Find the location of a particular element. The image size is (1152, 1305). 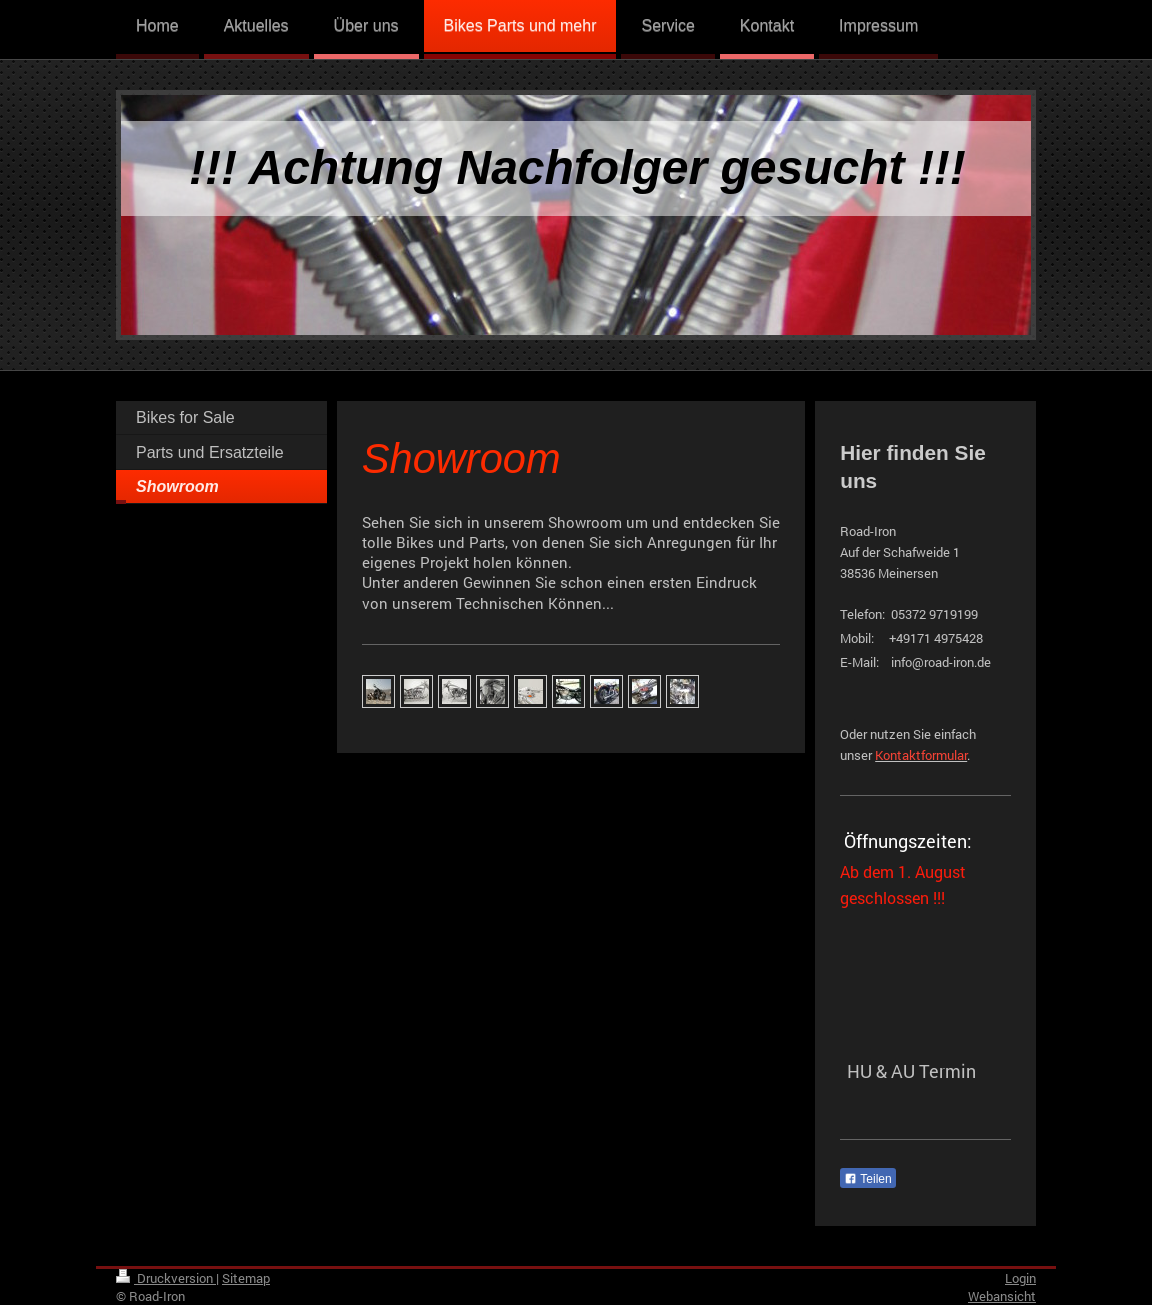

Teilen is located at coordinates (867, 1179).